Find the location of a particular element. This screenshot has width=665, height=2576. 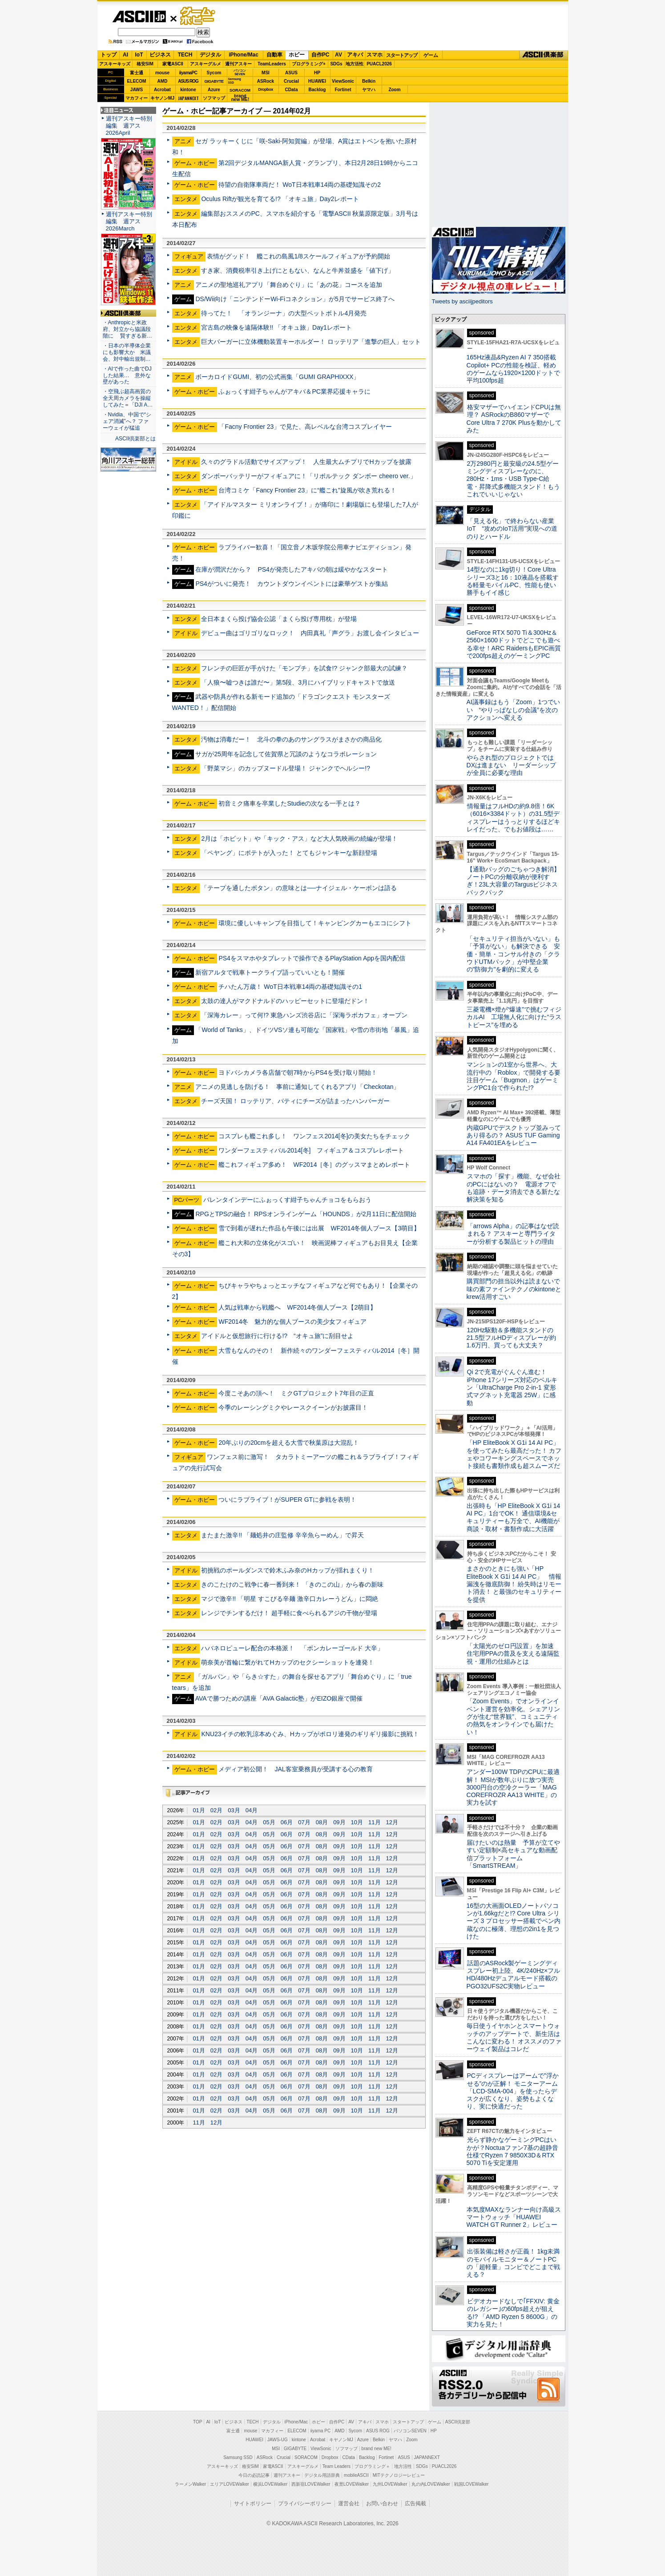

16型の大画面OLEDノートパソコンが1.66kgだと!? Core Ultra シリーズ 3 プロセッサー搭載でペン内蔵なのに極薄、理想の2in1を見つけた is located at coordinates (514, 1921).